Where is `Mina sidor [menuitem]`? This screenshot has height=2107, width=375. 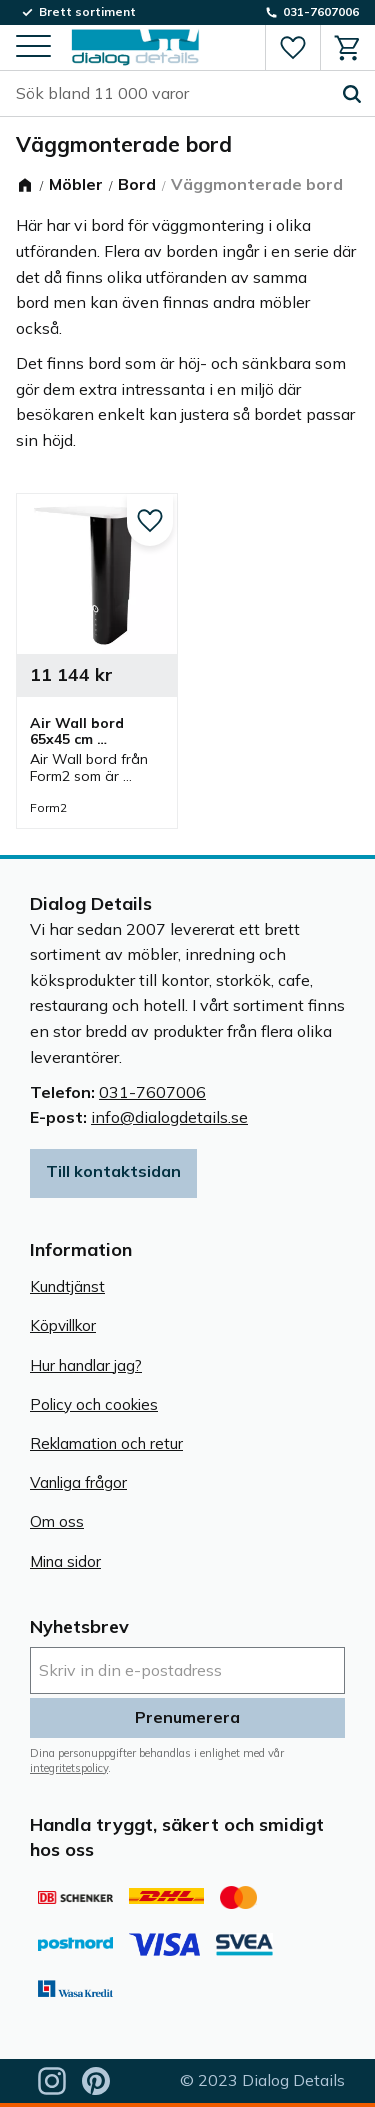 Mina sidor [menuitem] is located at coordinates (65, 1561).